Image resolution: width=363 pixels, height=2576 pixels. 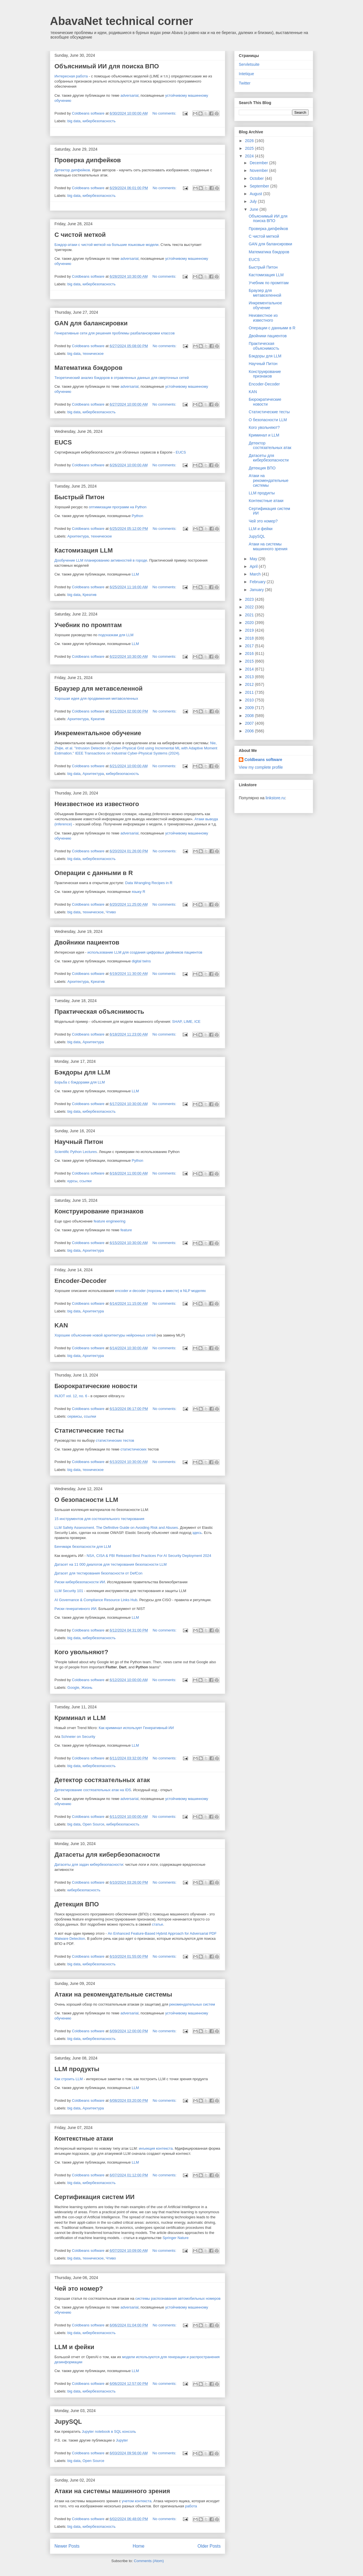 What do you see at coordinates (177, 2298) in the screenshot?
I see `системы распознавания автомобильных номеров` at bounding box center [177, 2298].